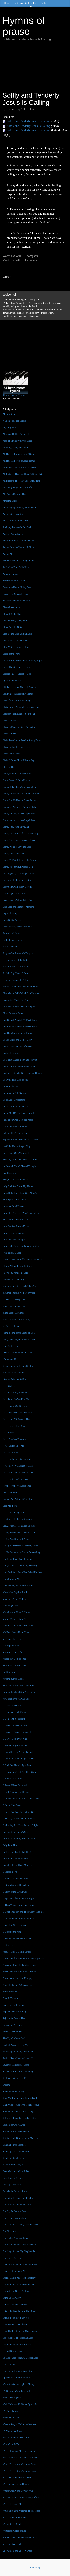 The width and height of the screenshot is (70, 2576). What do you see at coordinates (11, 1452) in the screenshot?
I see `Jesus Shall Reign` at bounding box center [11, 1452].